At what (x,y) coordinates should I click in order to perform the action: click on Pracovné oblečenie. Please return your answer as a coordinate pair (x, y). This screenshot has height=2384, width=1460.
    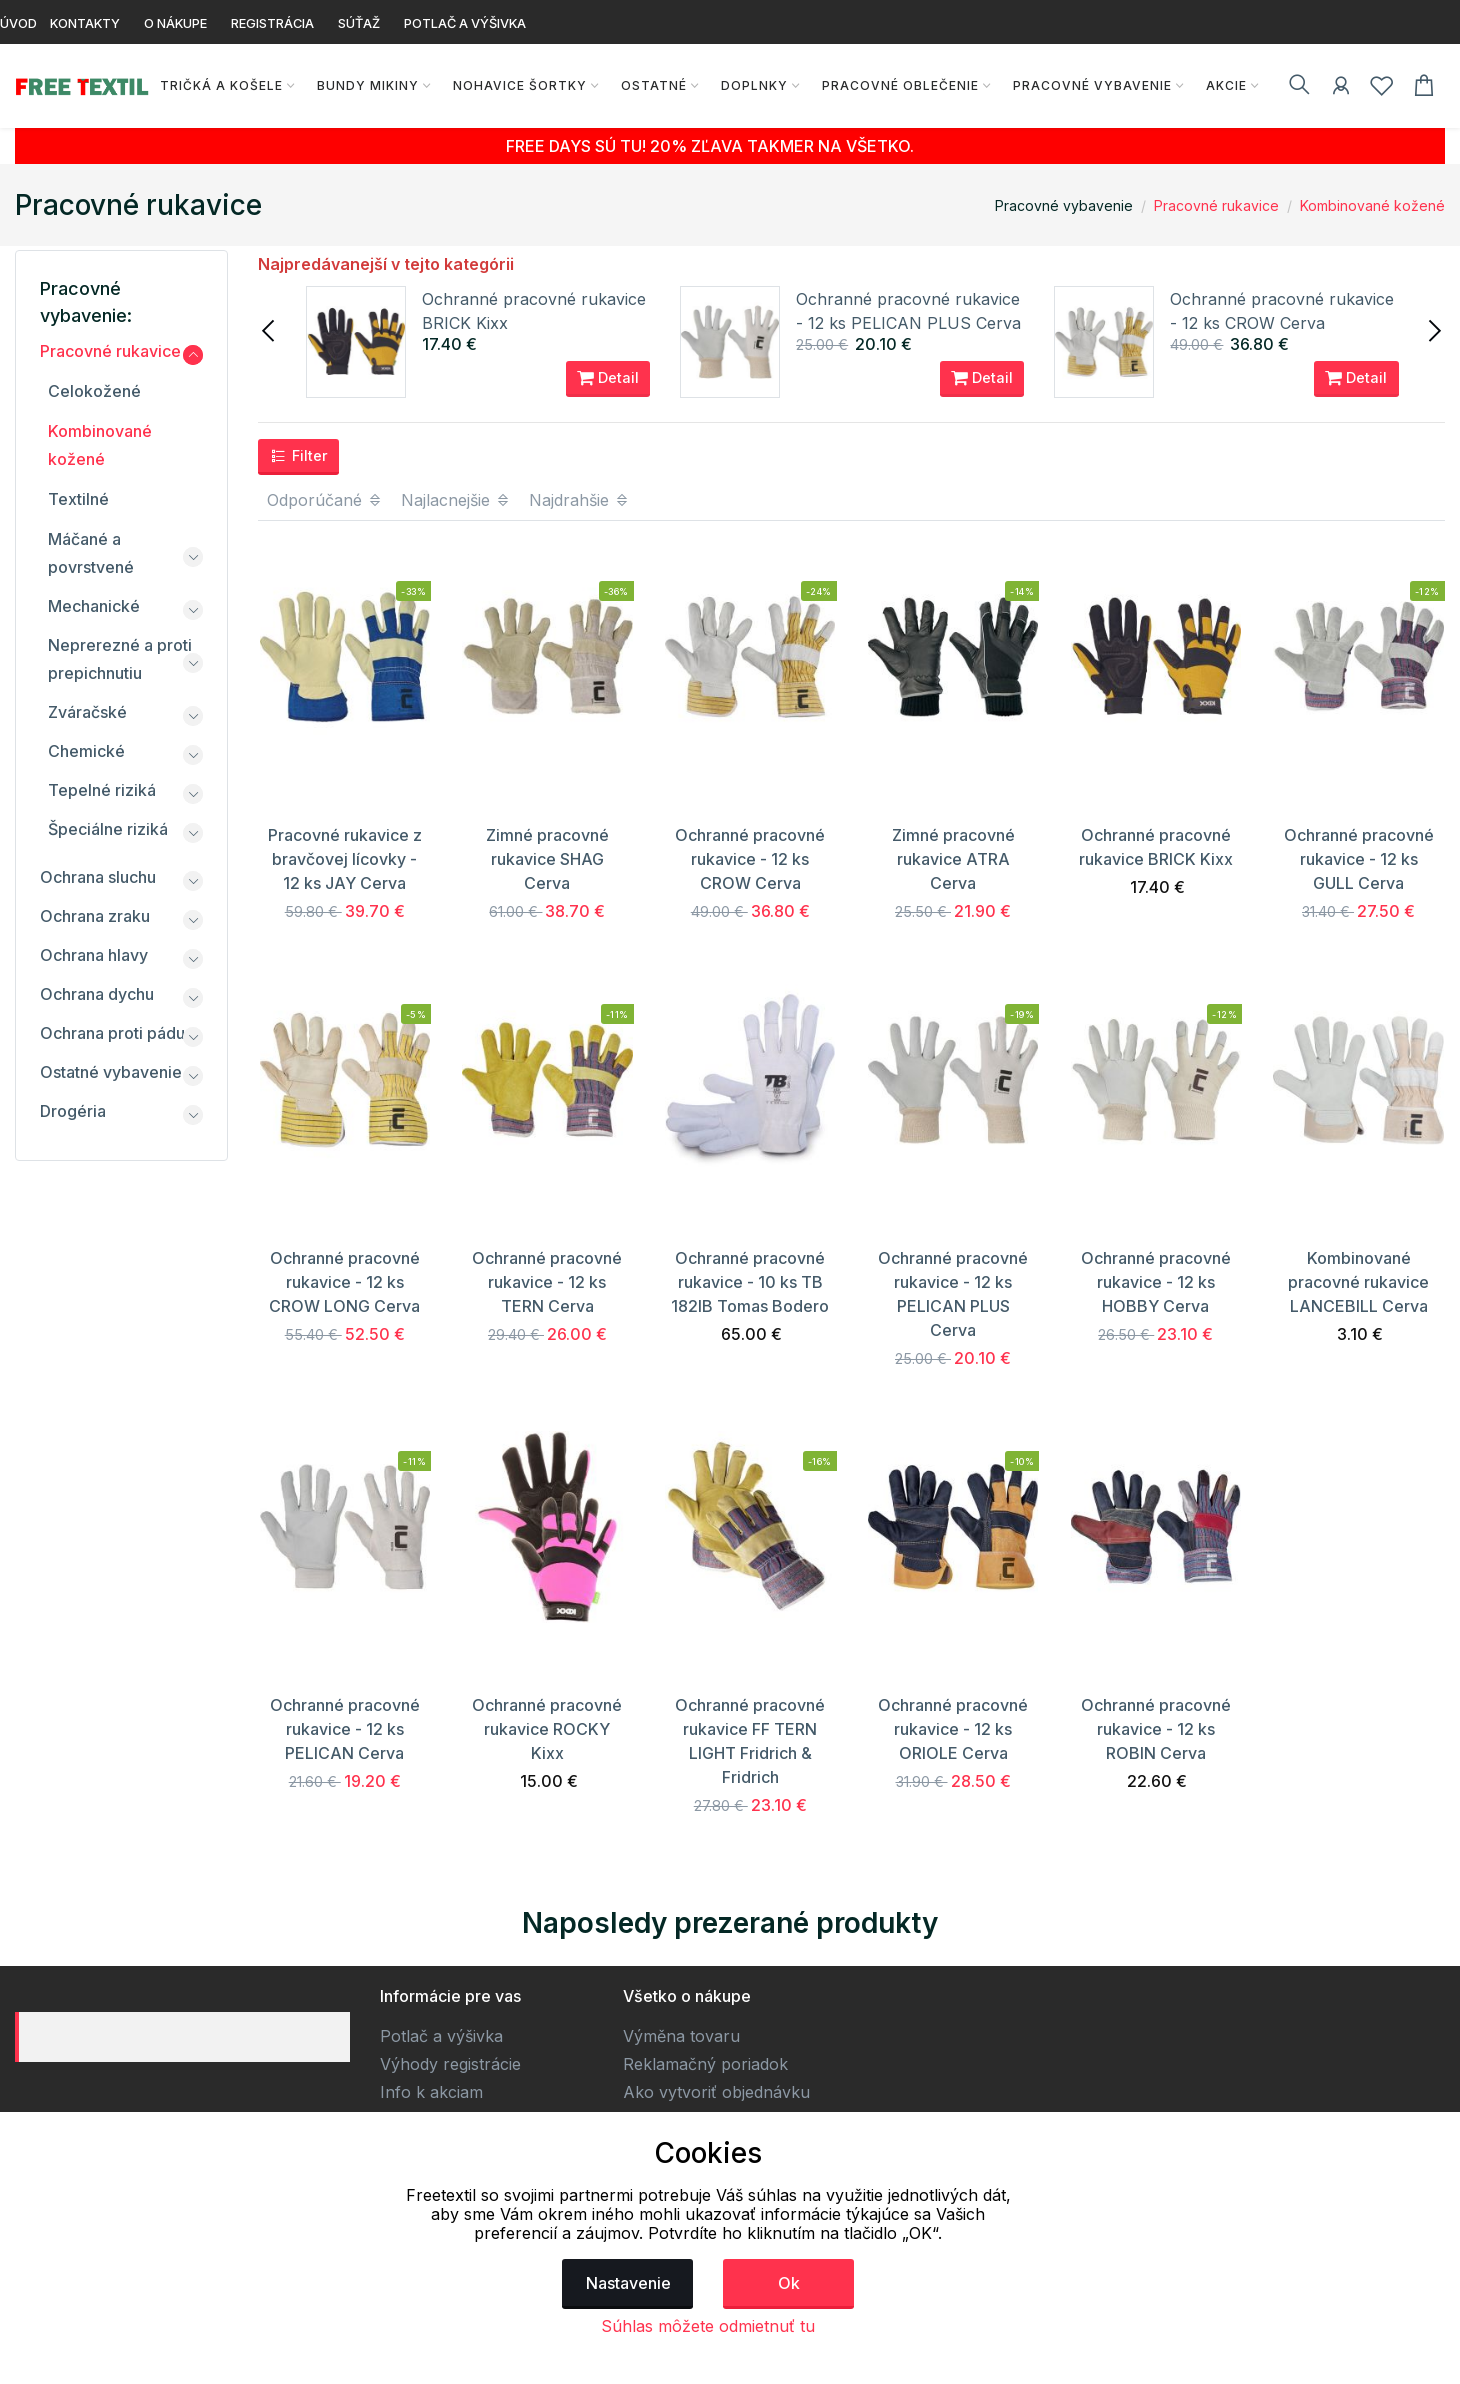
    Looking at the image, I should click on (899, 85).